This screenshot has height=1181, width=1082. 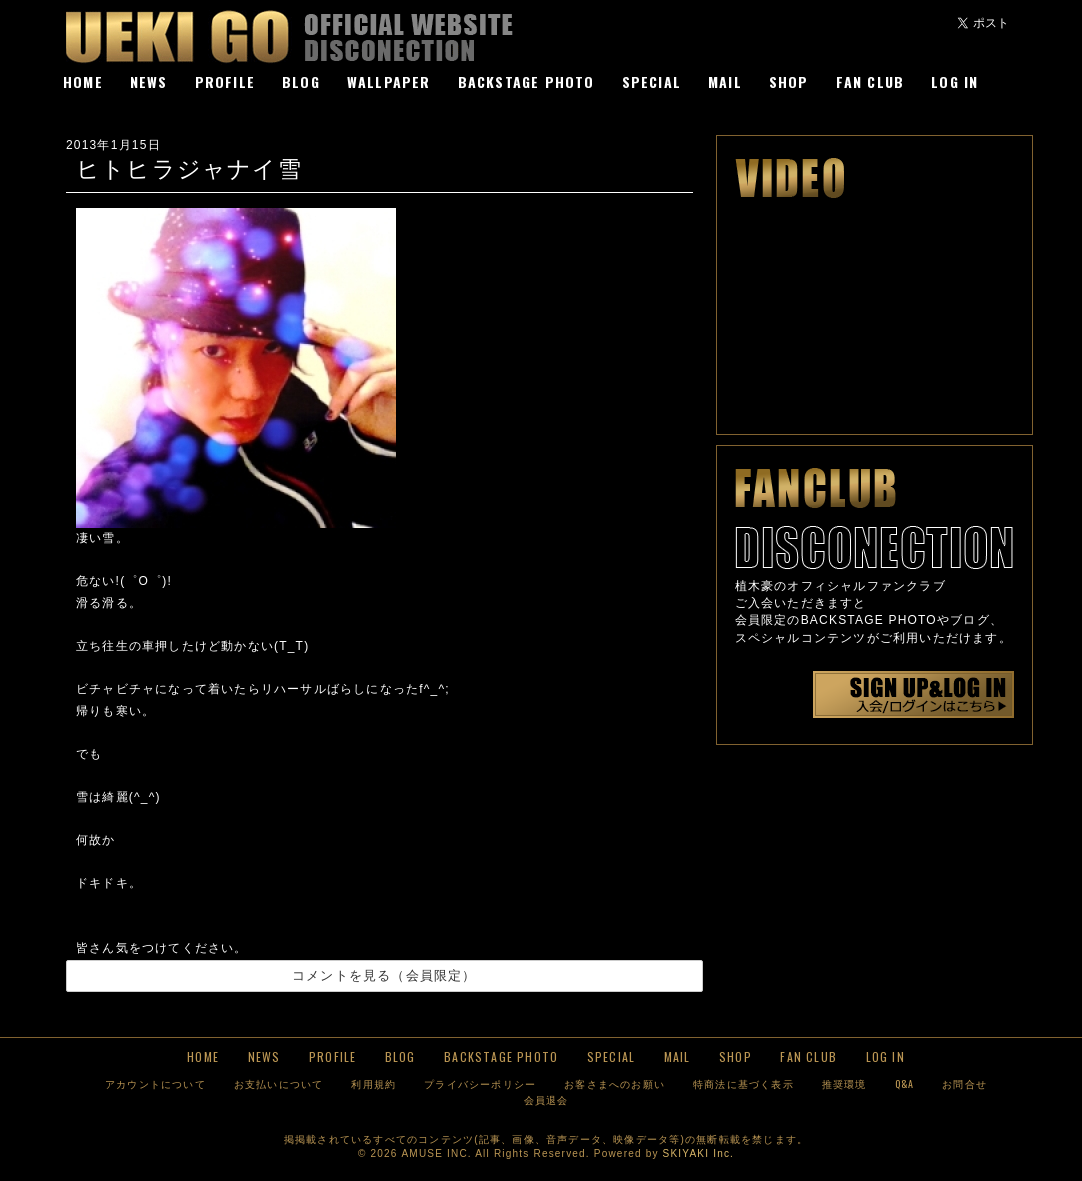 I want to click on FAN CLUB, so click(x=870, y=81).